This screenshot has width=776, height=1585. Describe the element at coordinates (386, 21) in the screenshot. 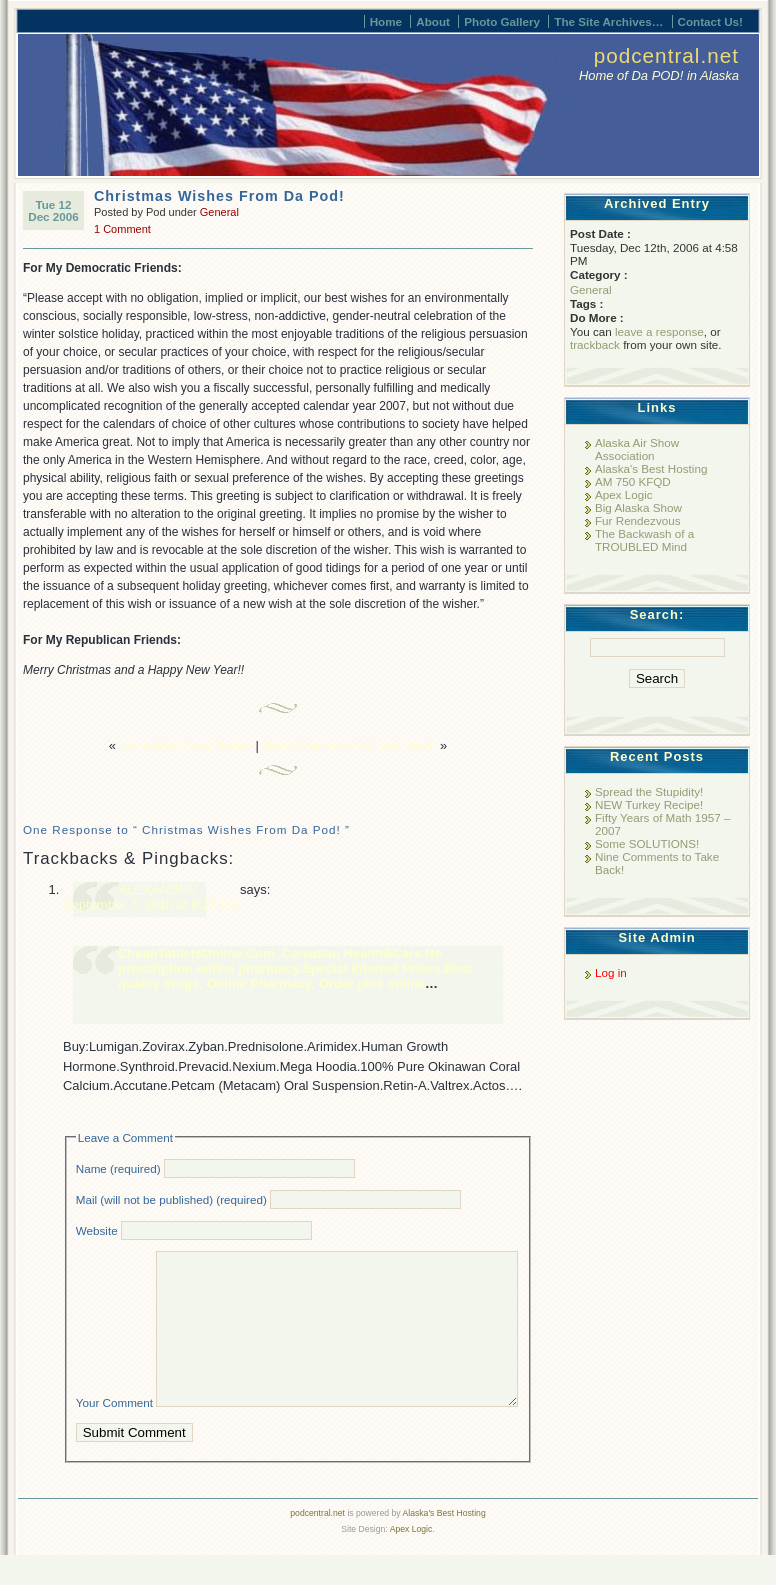

I see `Home` at that location.